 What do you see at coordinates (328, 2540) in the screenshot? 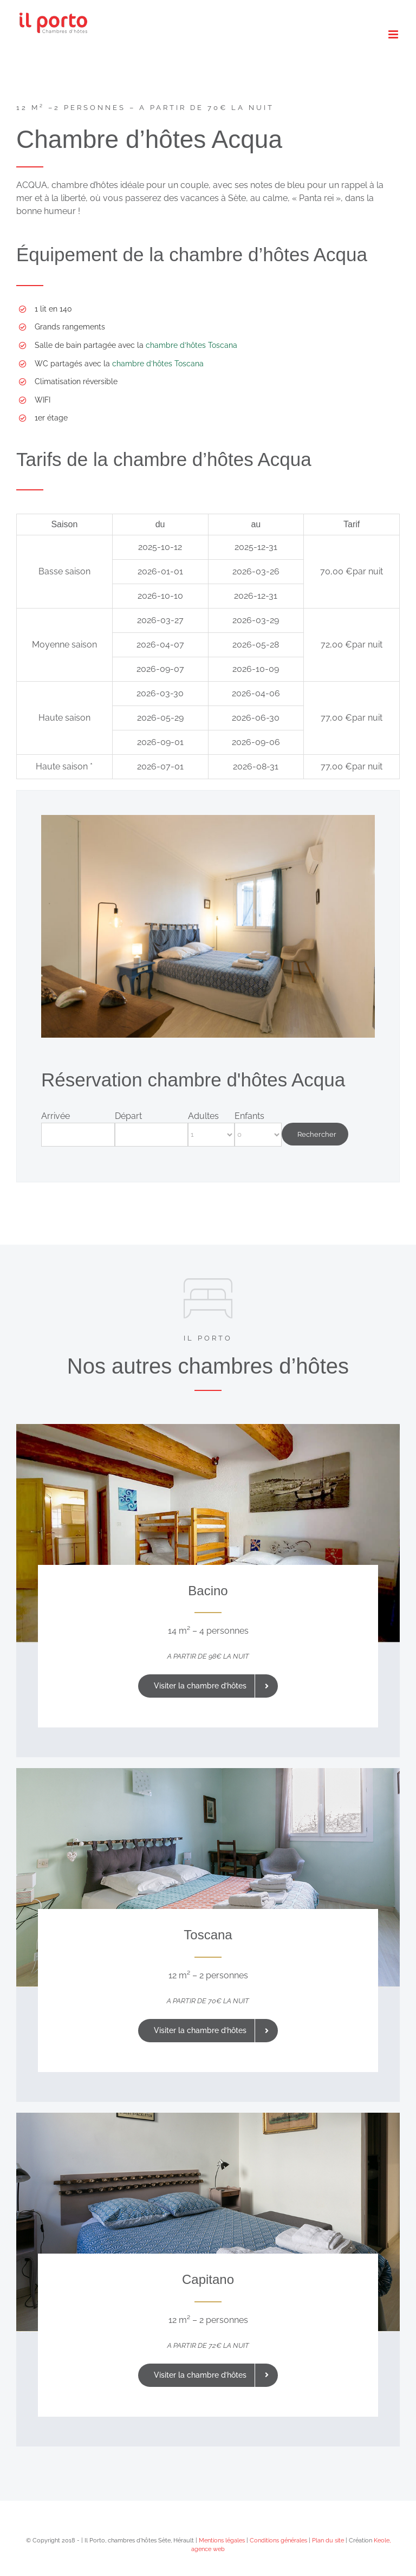
I see `Plan du site` at bounding box center [328, 2540].